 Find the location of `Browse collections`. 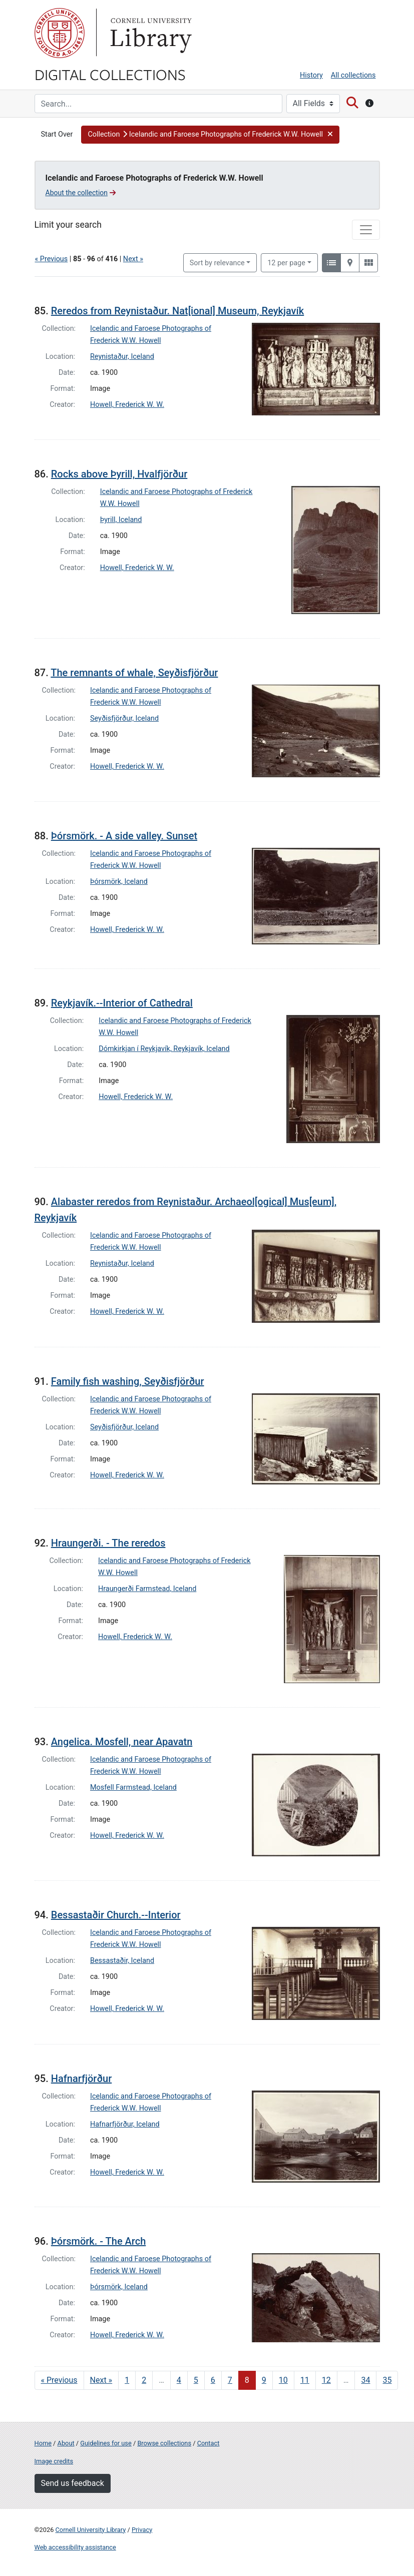

Browse collections is located at coordinates (164, 2443).